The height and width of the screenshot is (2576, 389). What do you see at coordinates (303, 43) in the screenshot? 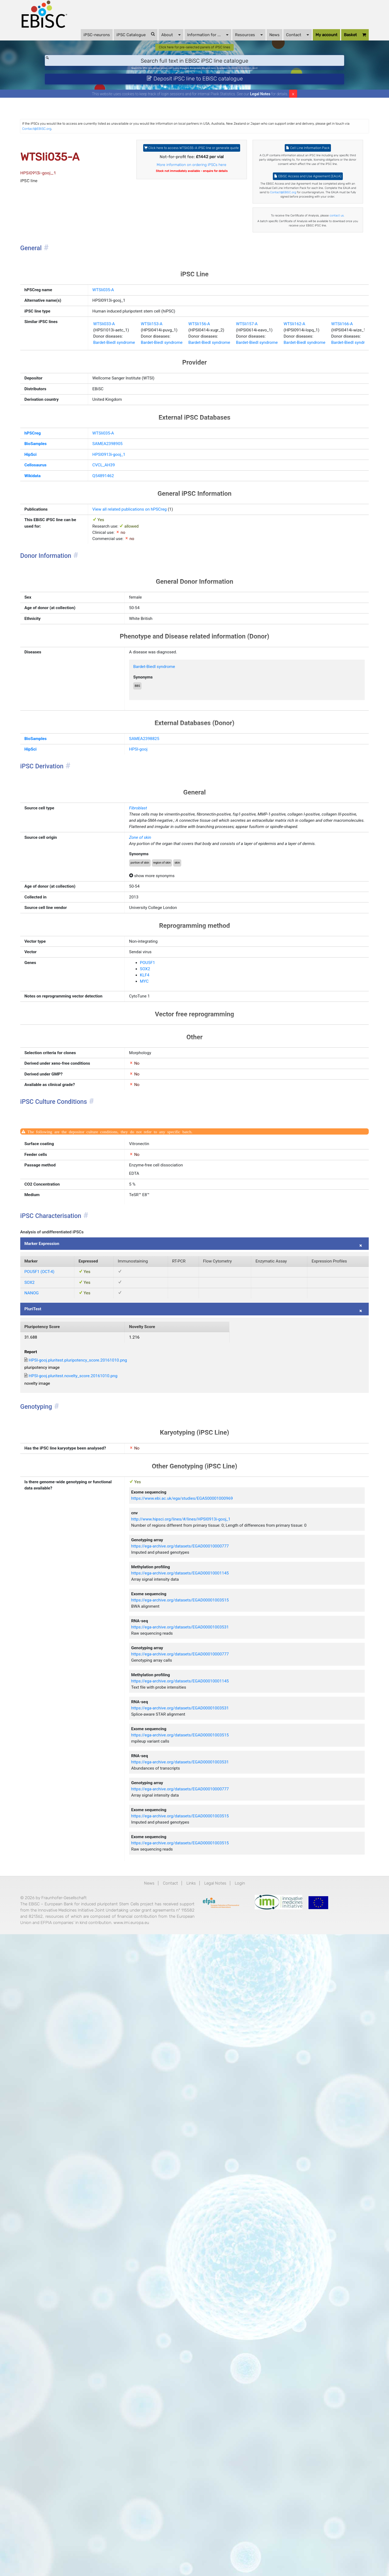
I see `My account` at bounding box center [303, 43].